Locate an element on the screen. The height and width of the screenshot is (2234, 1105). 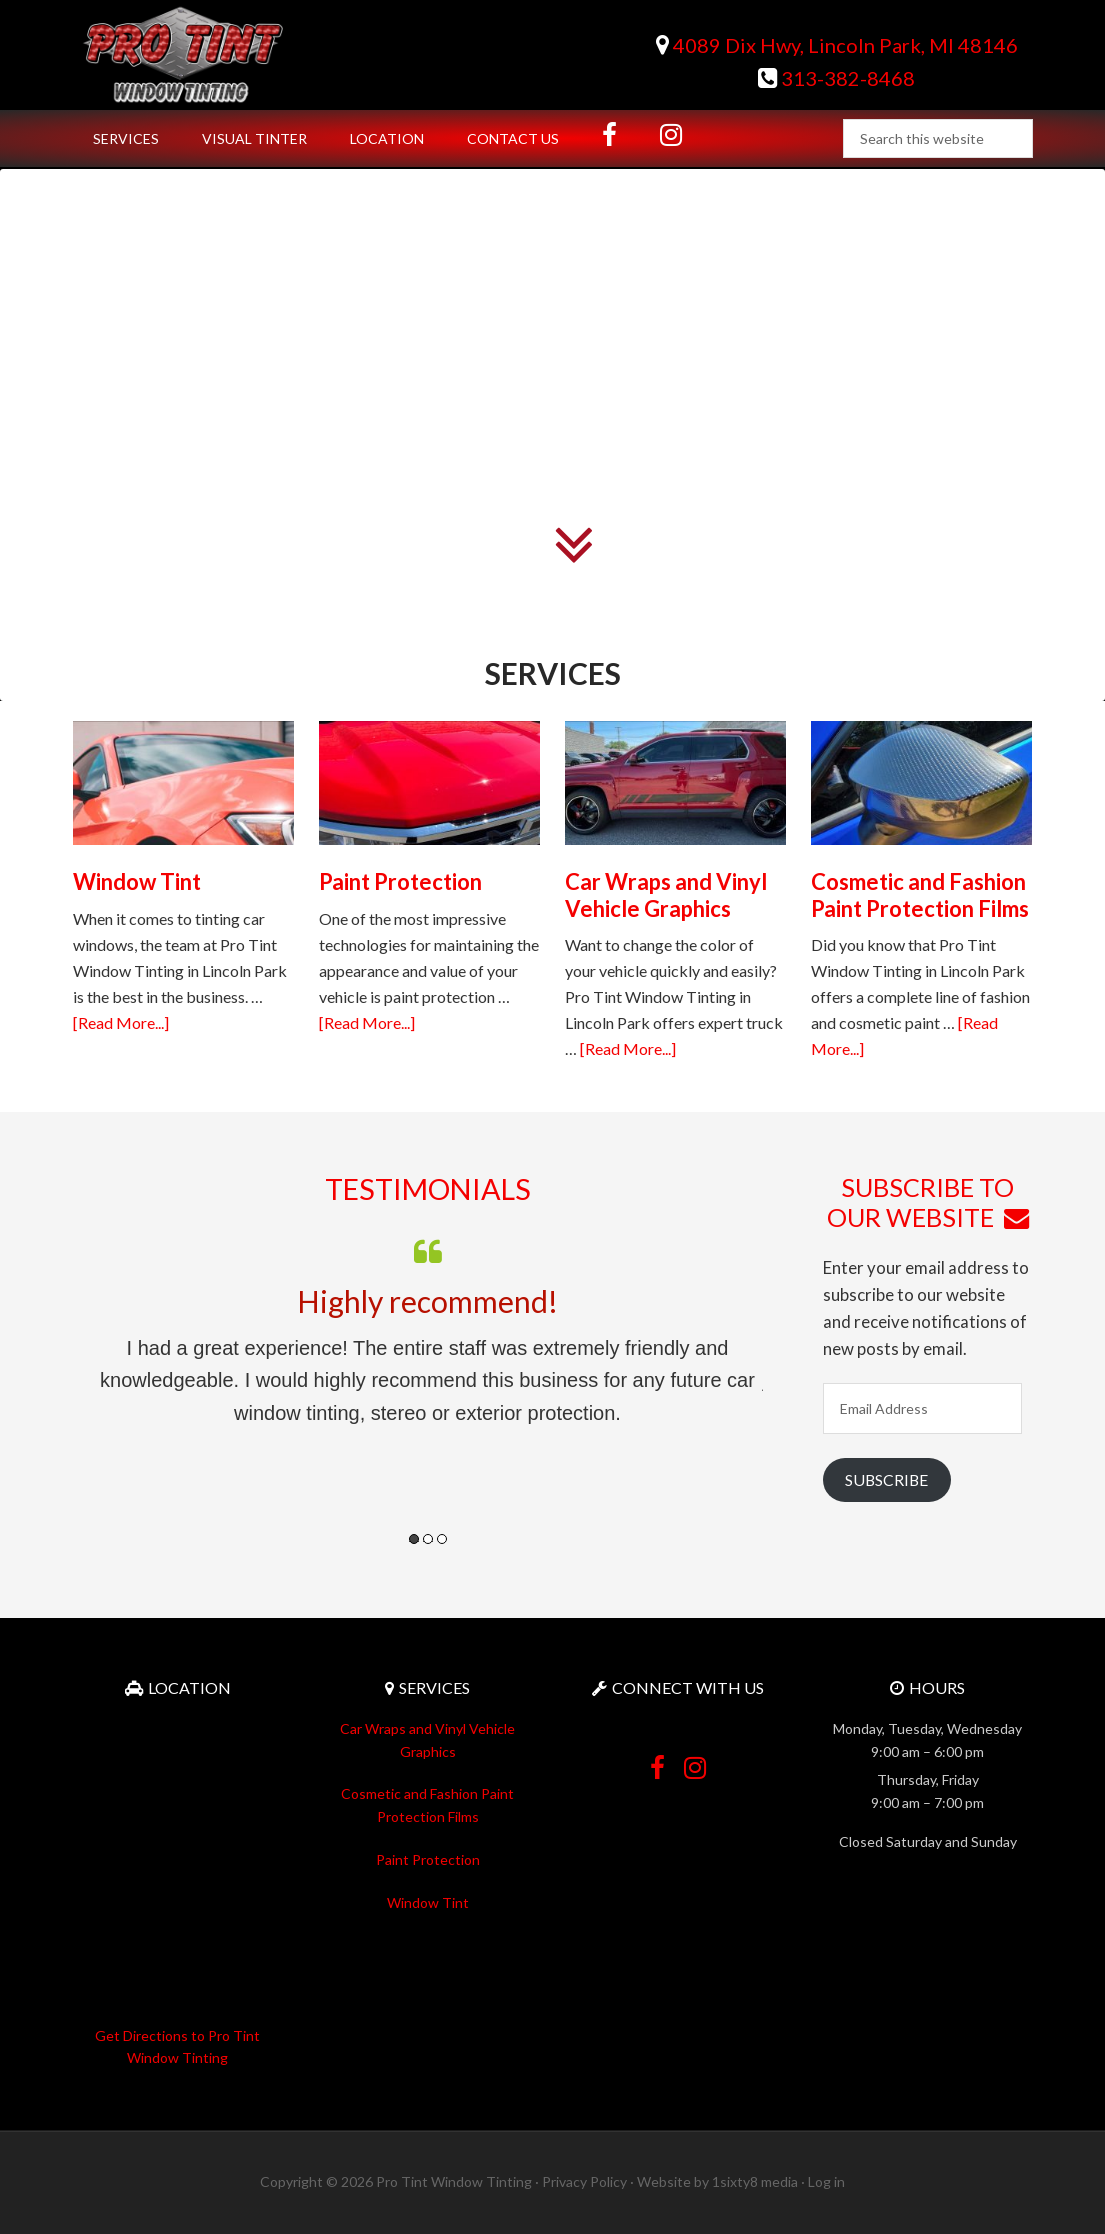
Pro Tint Window Tinting is located at coordinates (243, 55).